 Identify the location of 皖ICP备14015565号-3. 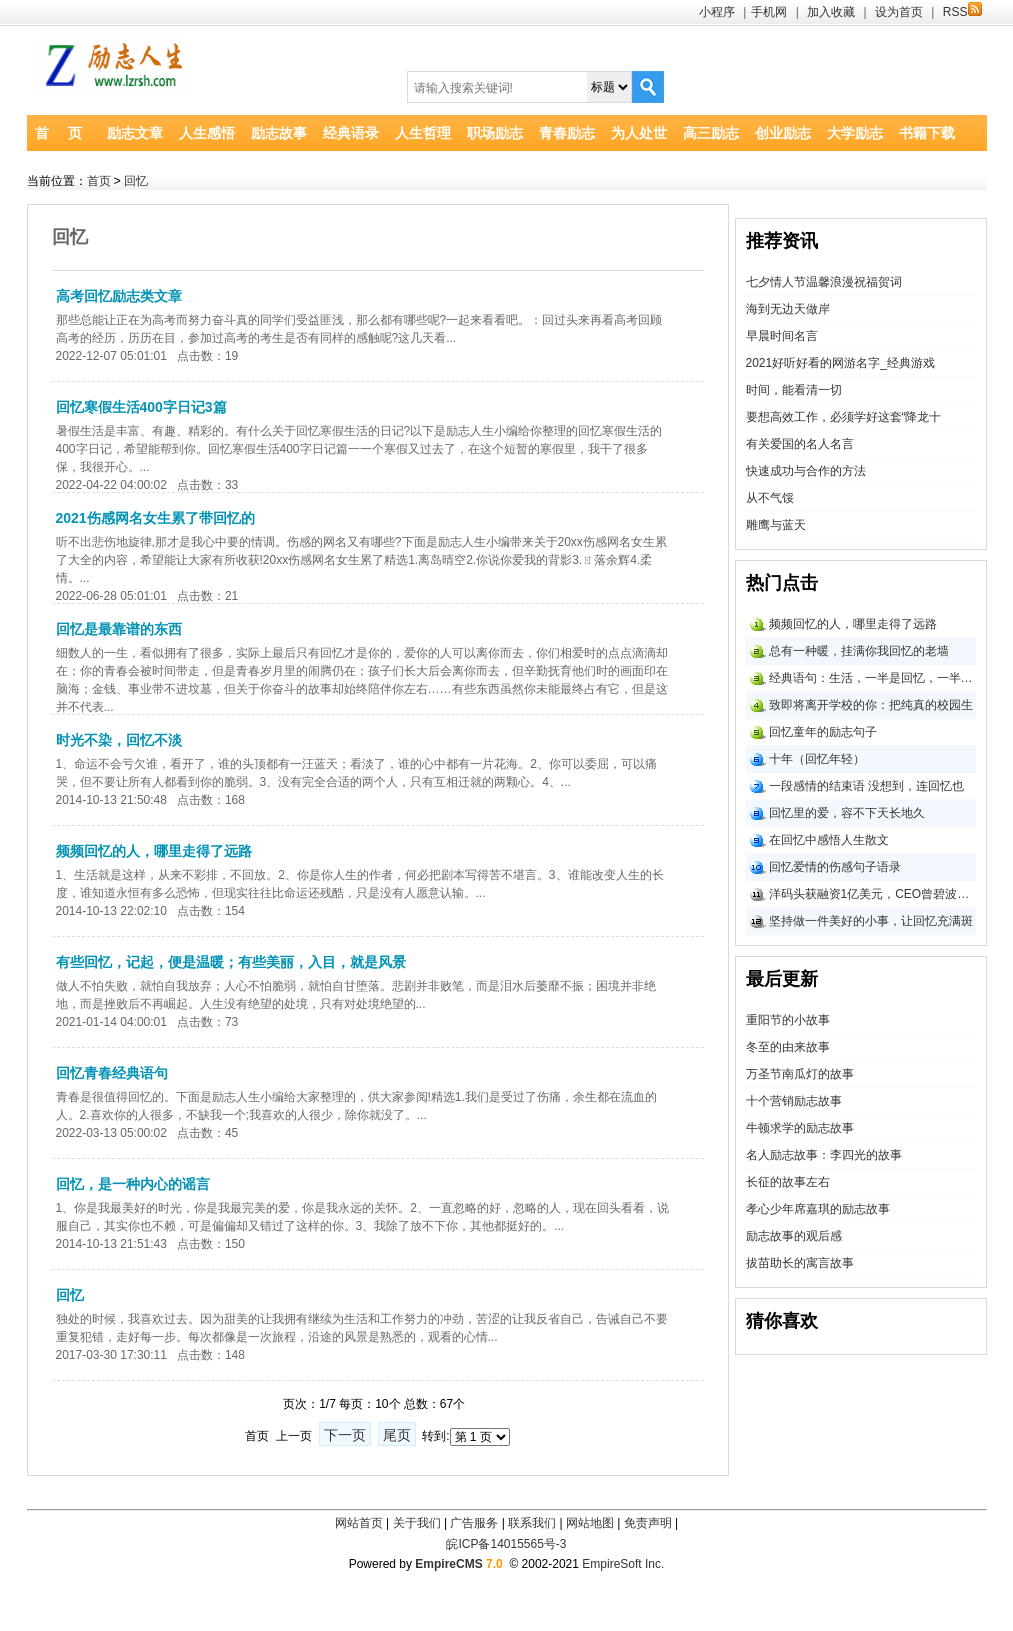
(506, 1544).